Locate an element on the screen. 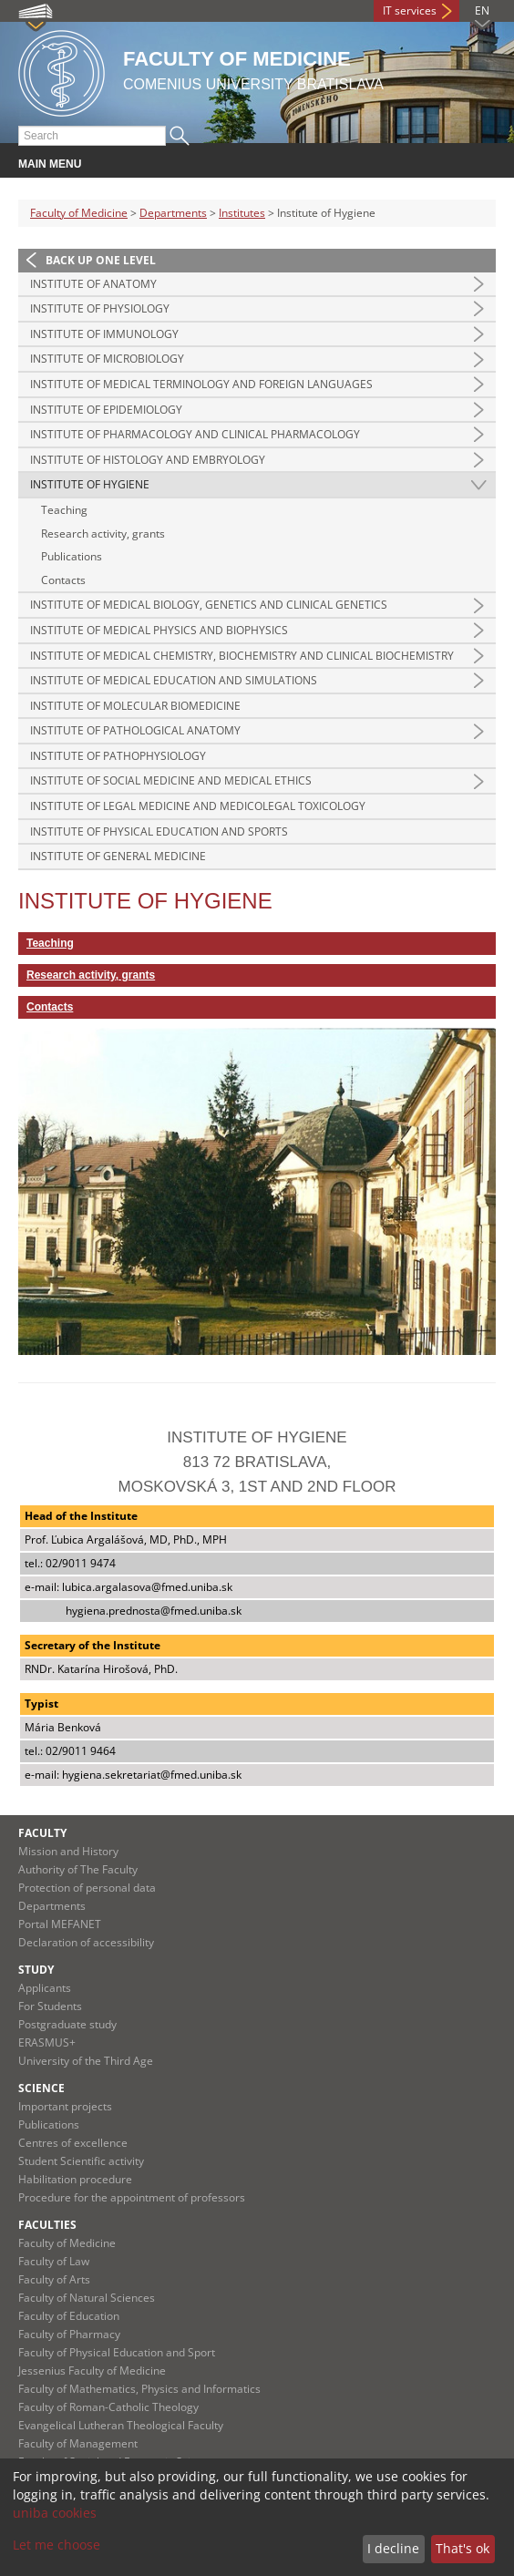 This screenshot has width=514, height=2576. Portal MEFANET is located at coordinates (59, 1924).